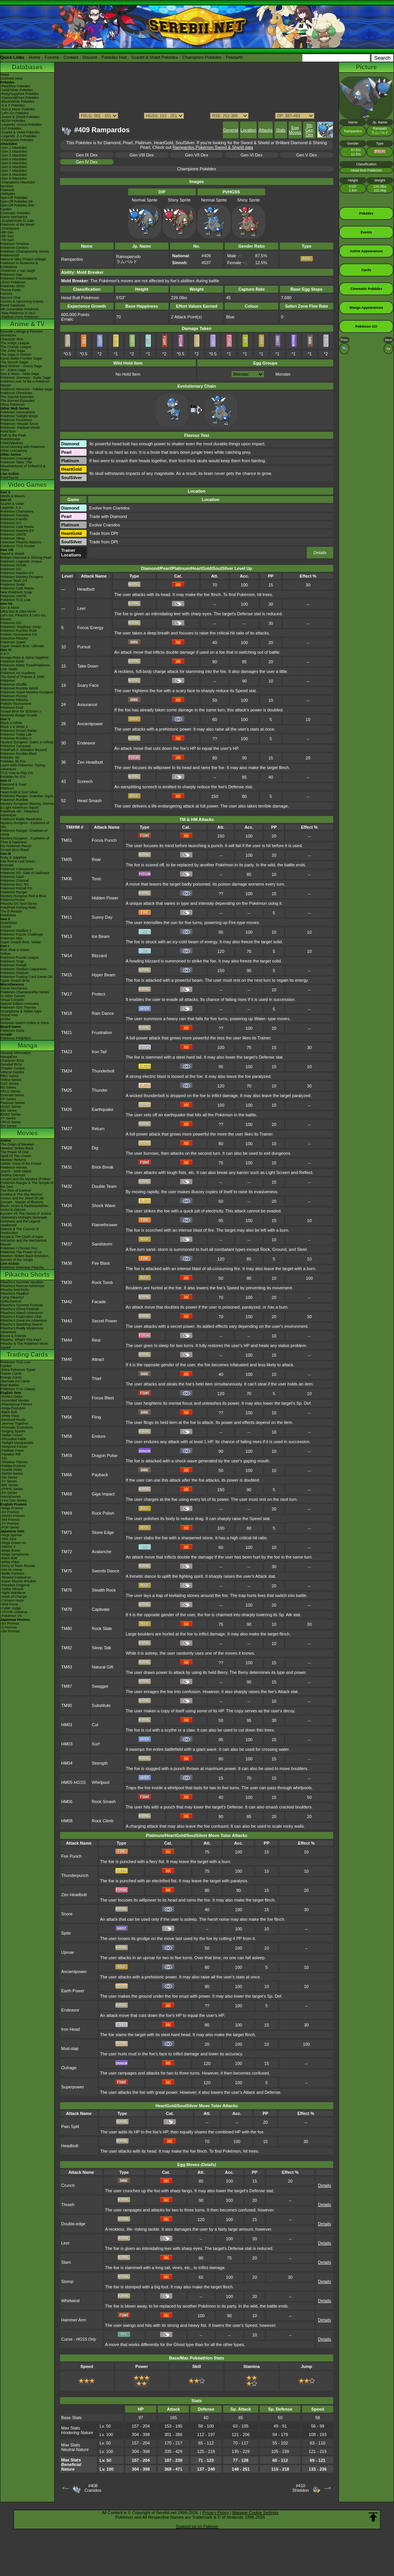  Describe the element at coordinates (12, 538) in the screenshot. I see `Pokémon Sleep` at that location.